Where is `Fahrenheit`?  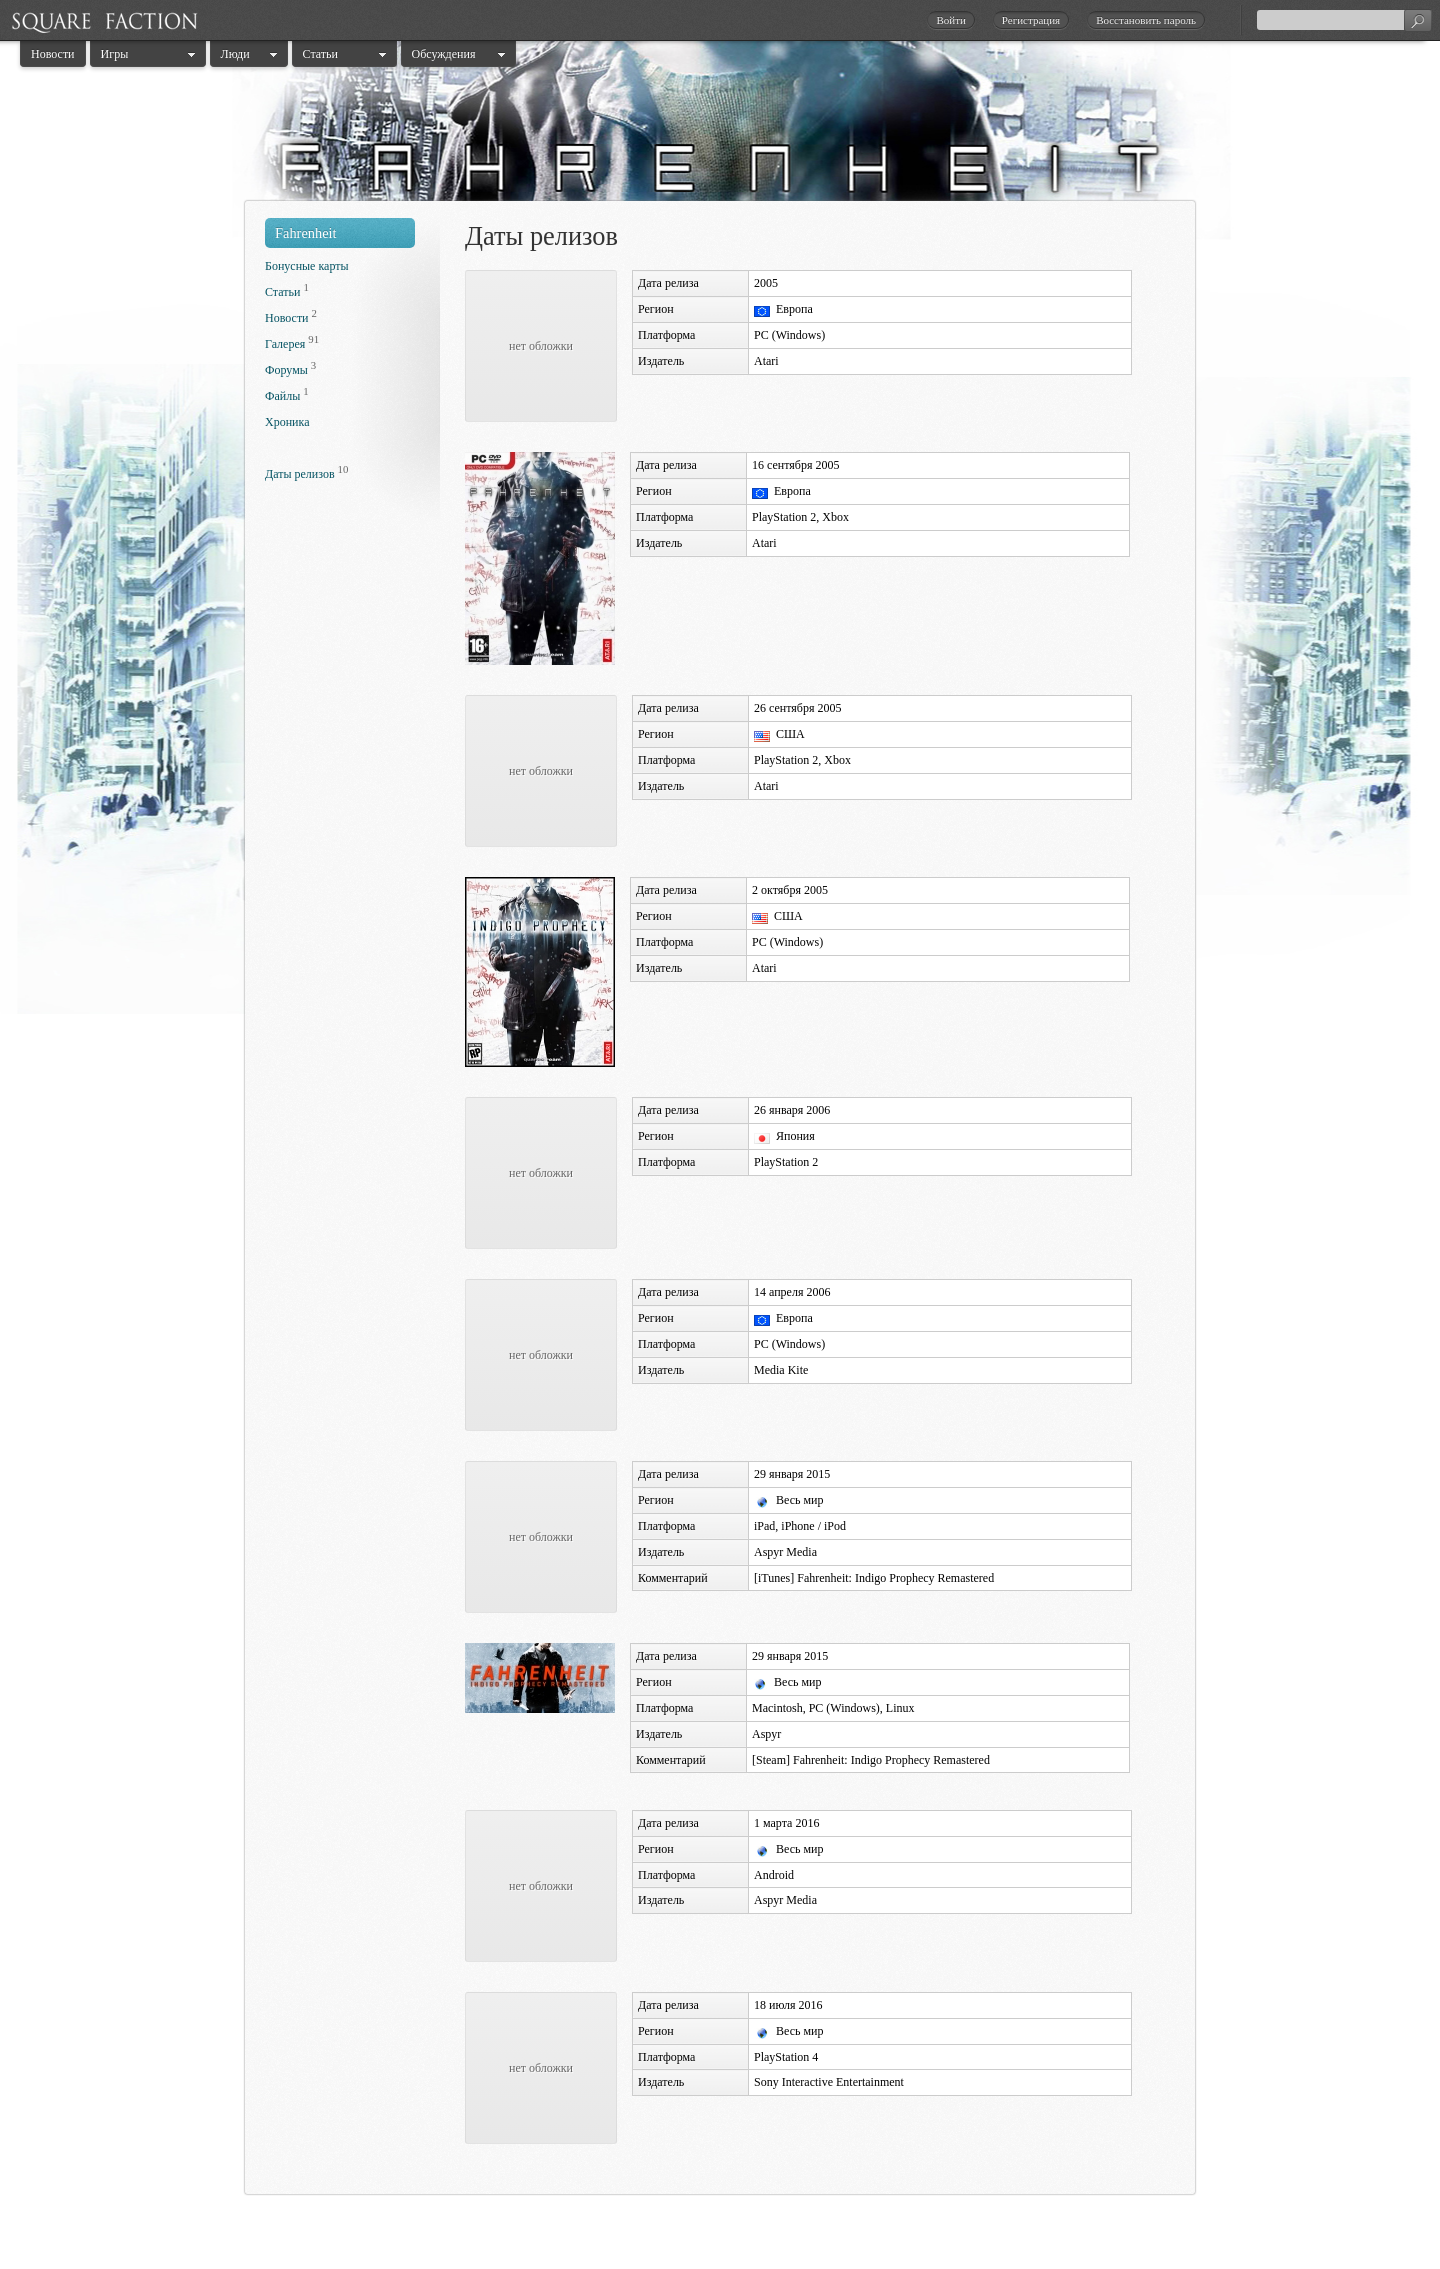
Fahrenheit is located at coordinates (306, 233).